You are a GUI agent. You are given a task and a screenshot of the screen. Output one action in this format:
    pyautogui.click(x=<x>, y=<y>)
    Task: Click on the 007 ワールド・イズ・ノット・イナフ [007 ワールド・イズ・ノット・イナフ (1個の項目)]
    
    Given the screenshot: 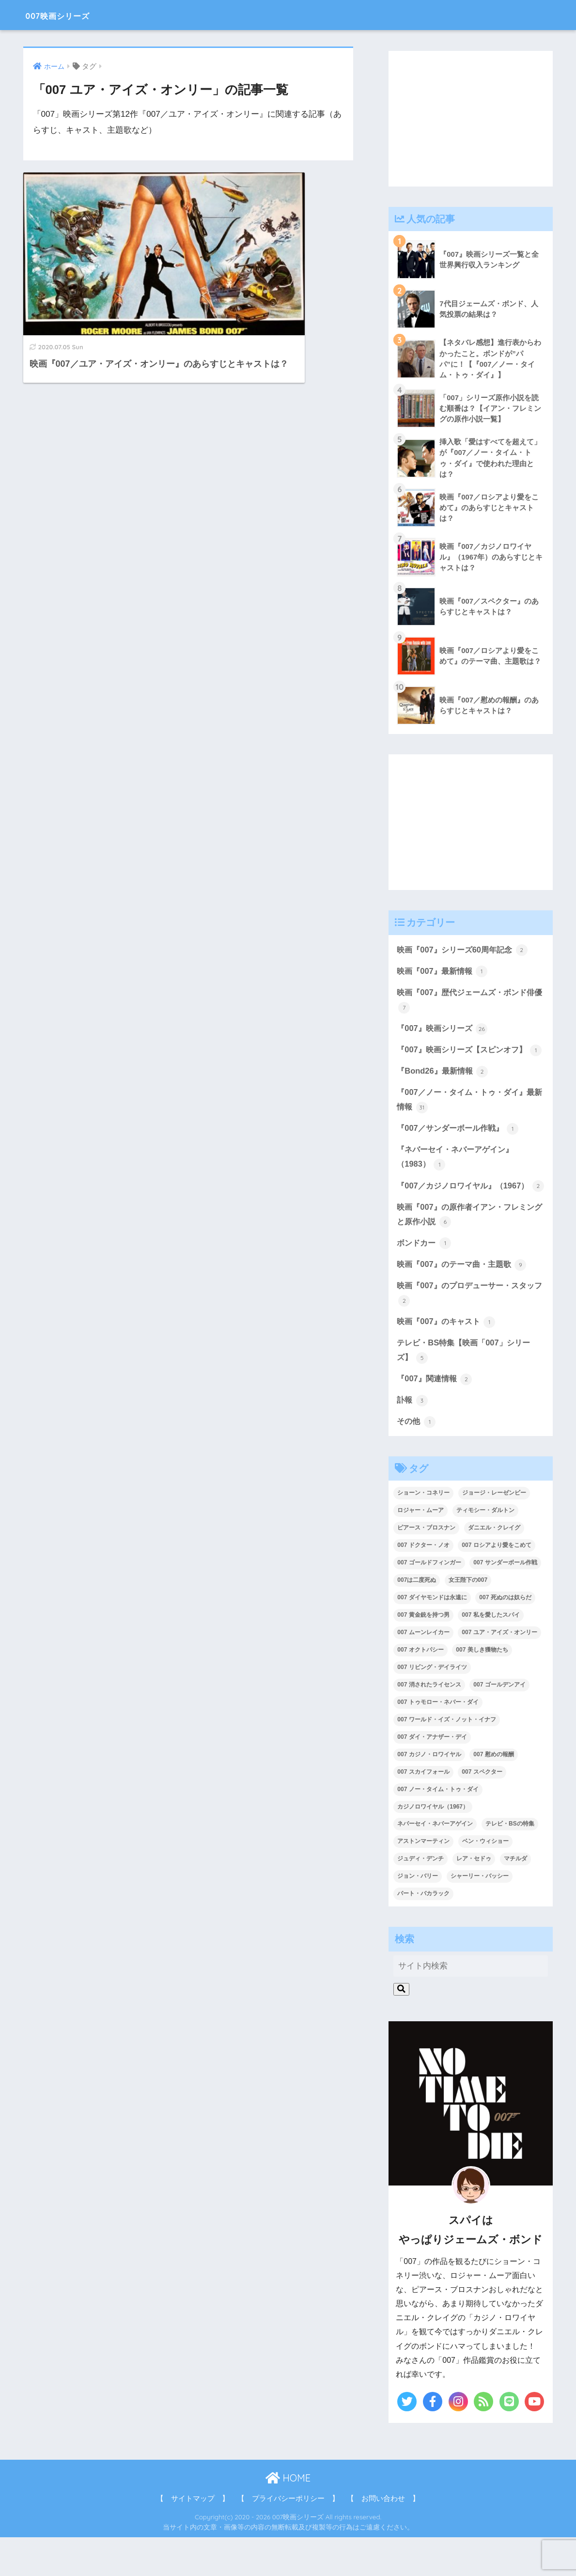 What is the action you would take?
    pyautogui.click(x=446, y=1758)
    